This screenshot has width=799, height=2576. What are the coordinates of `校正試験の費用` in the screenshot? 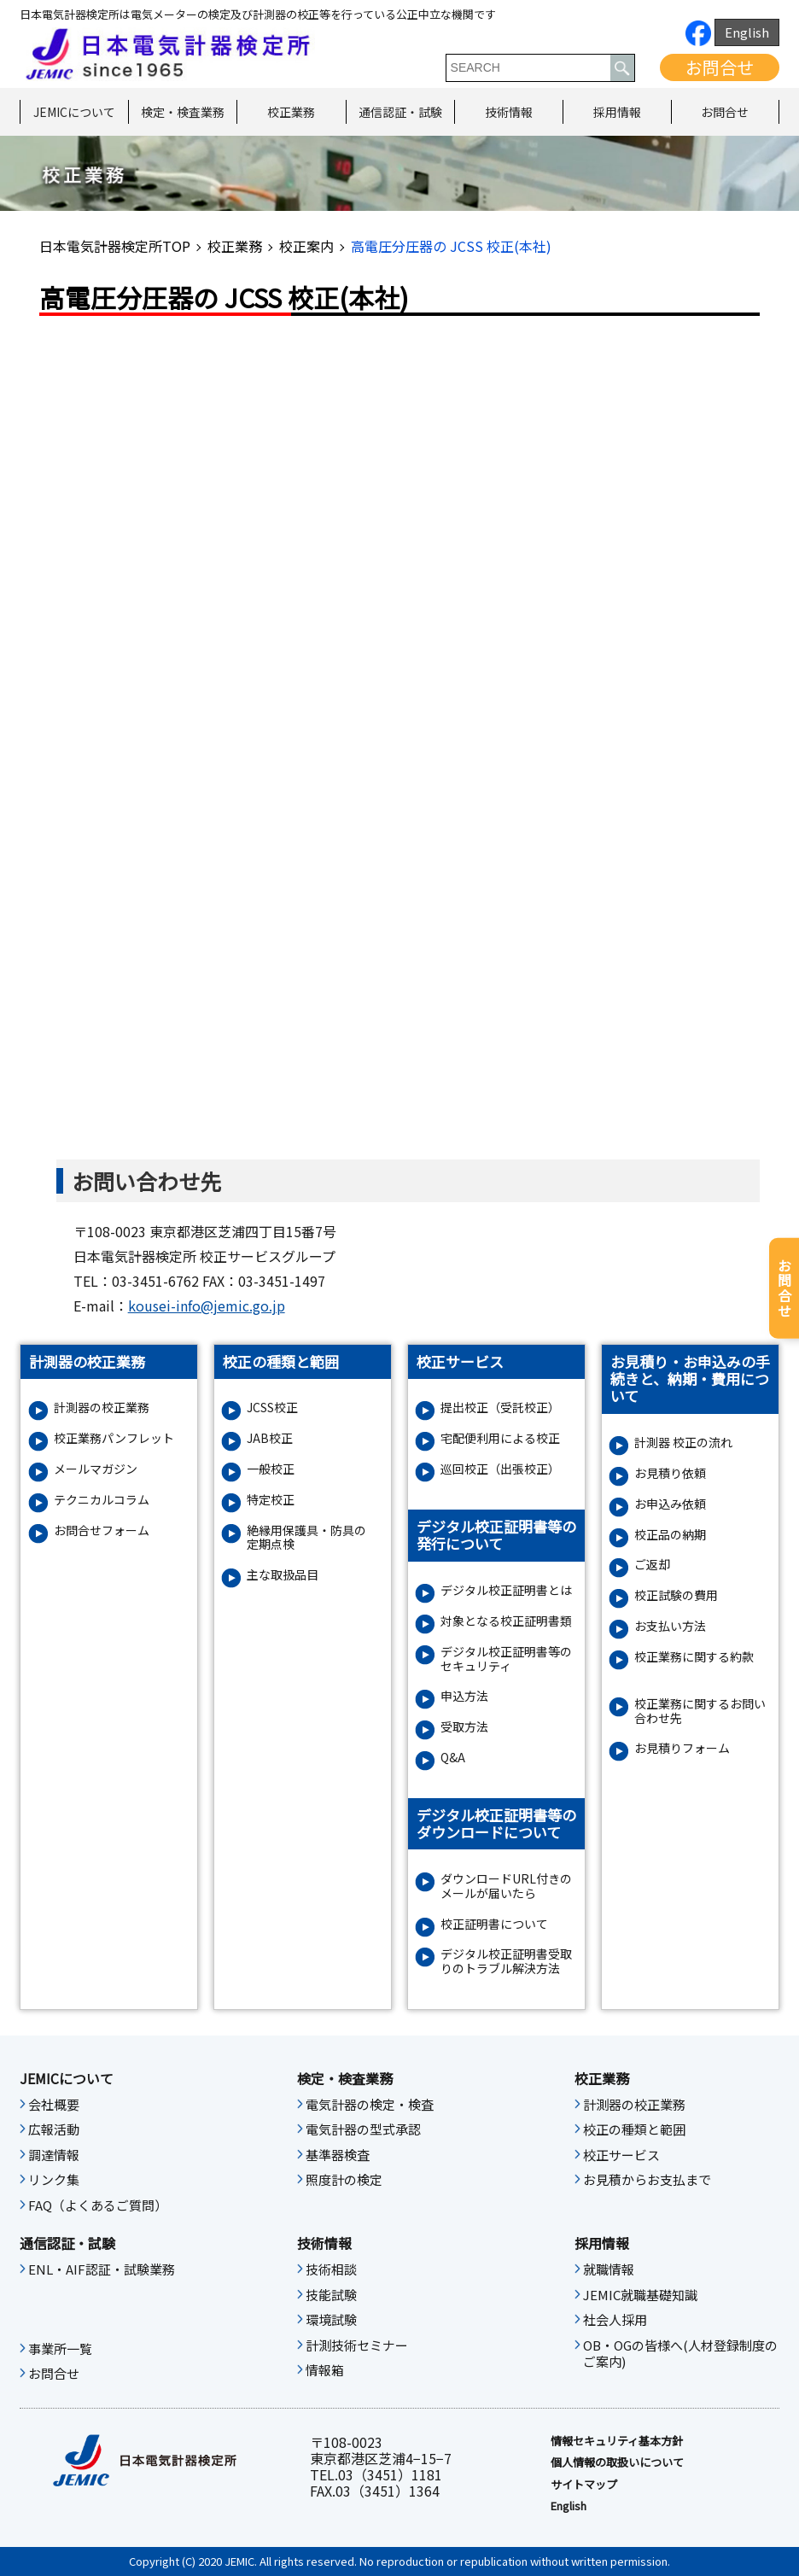 It's located at (676, 1595).